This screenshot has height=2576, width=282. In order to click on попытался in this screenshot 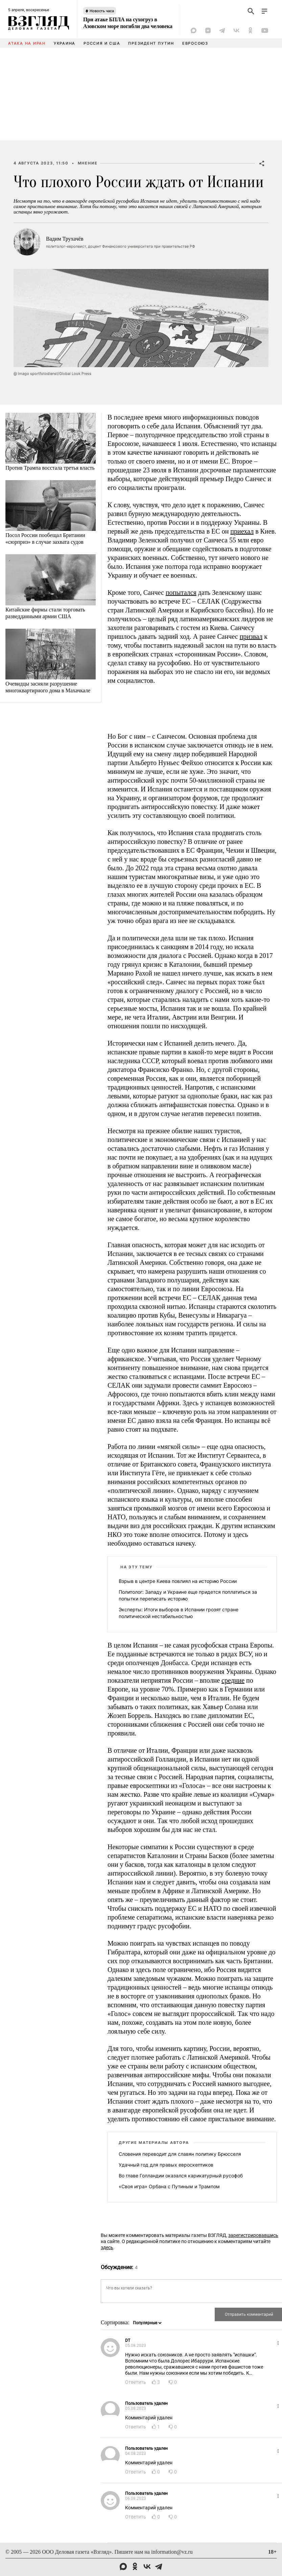, I will do `click(181, 592)`.